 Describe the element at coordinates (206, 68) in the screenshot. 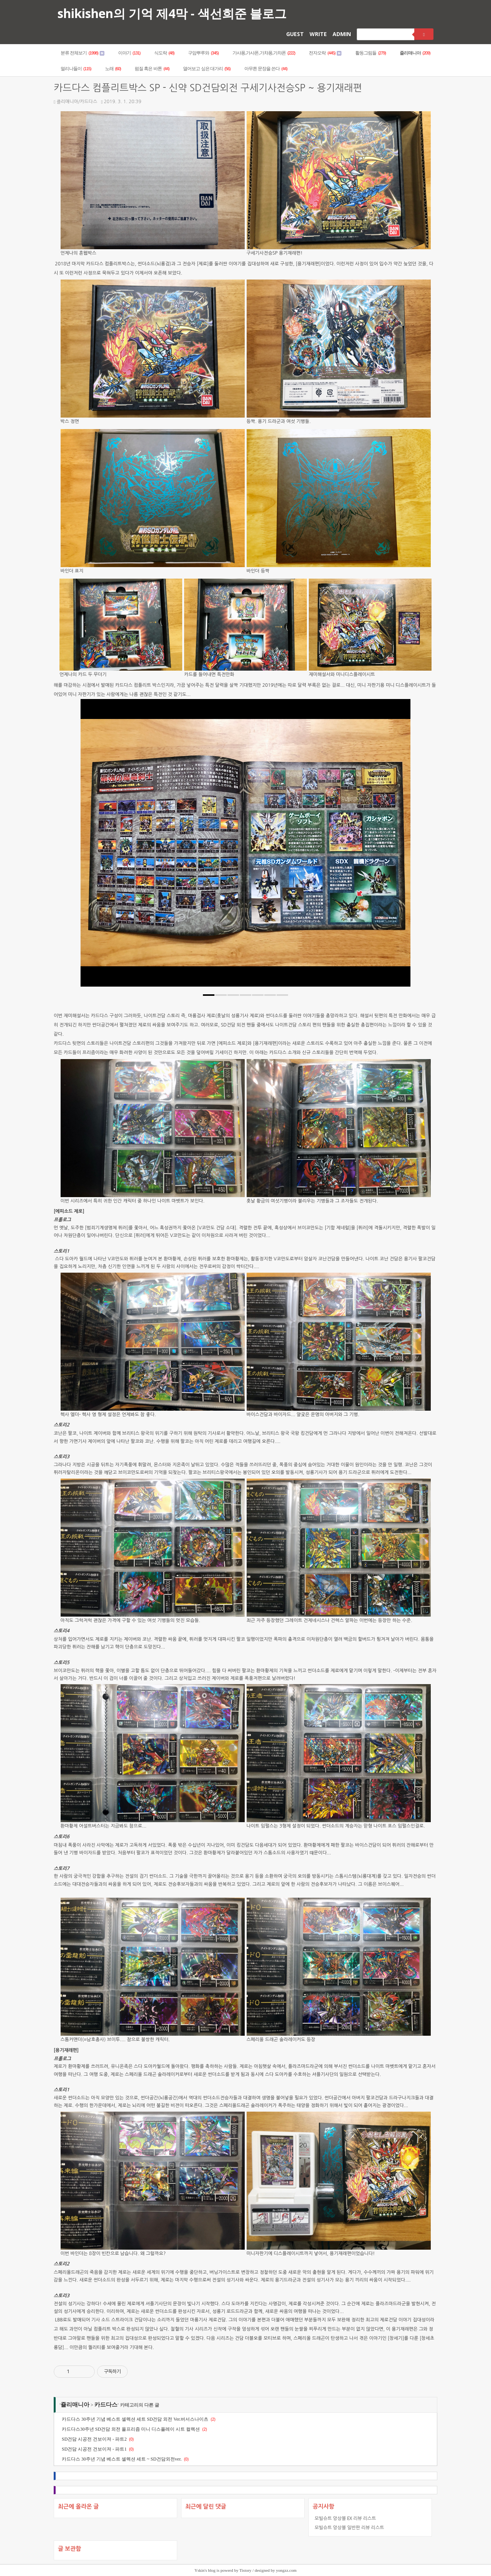

I see `열어보고 싶은 대가리` at that location.